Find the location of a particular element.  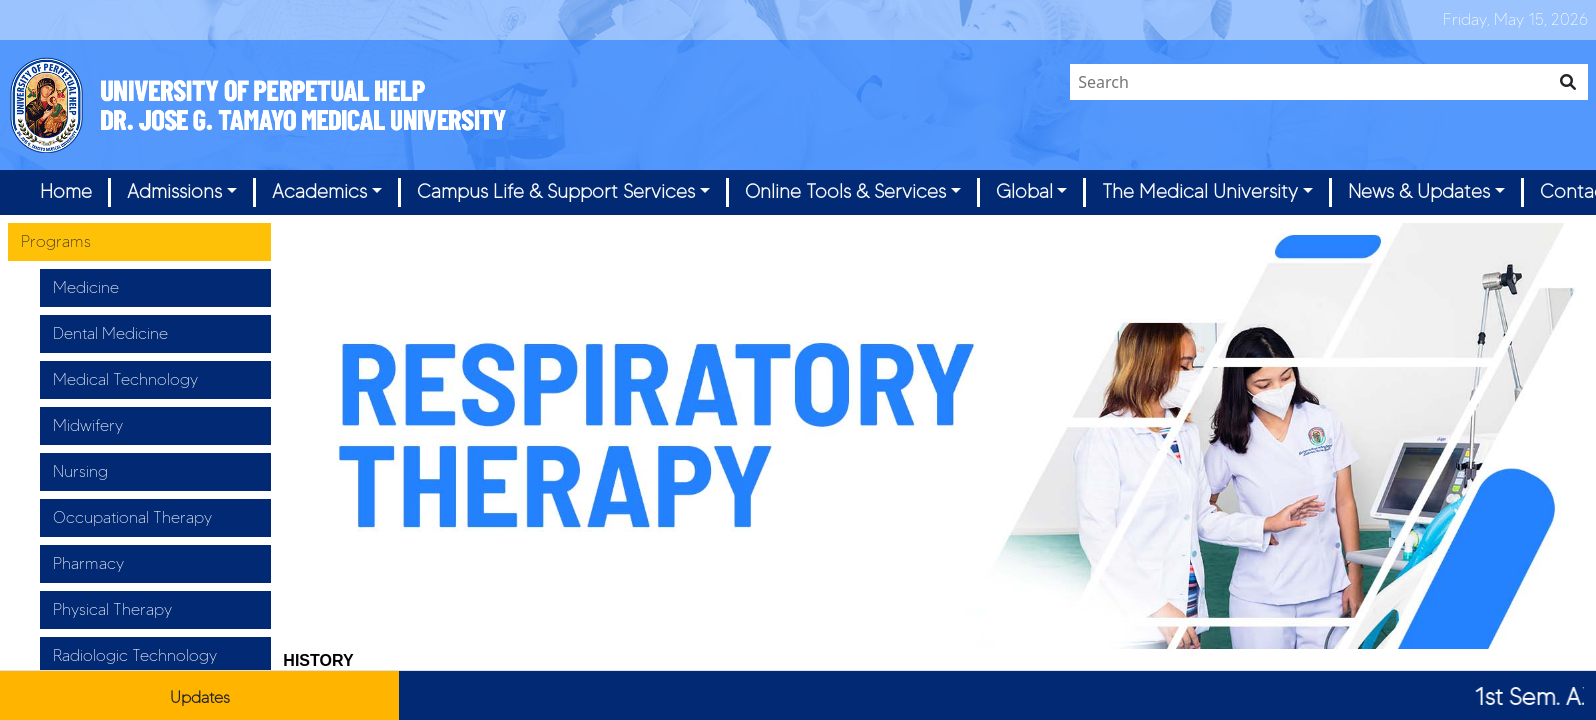

Campus Life & Support Services is located at coordinates (556, 191).